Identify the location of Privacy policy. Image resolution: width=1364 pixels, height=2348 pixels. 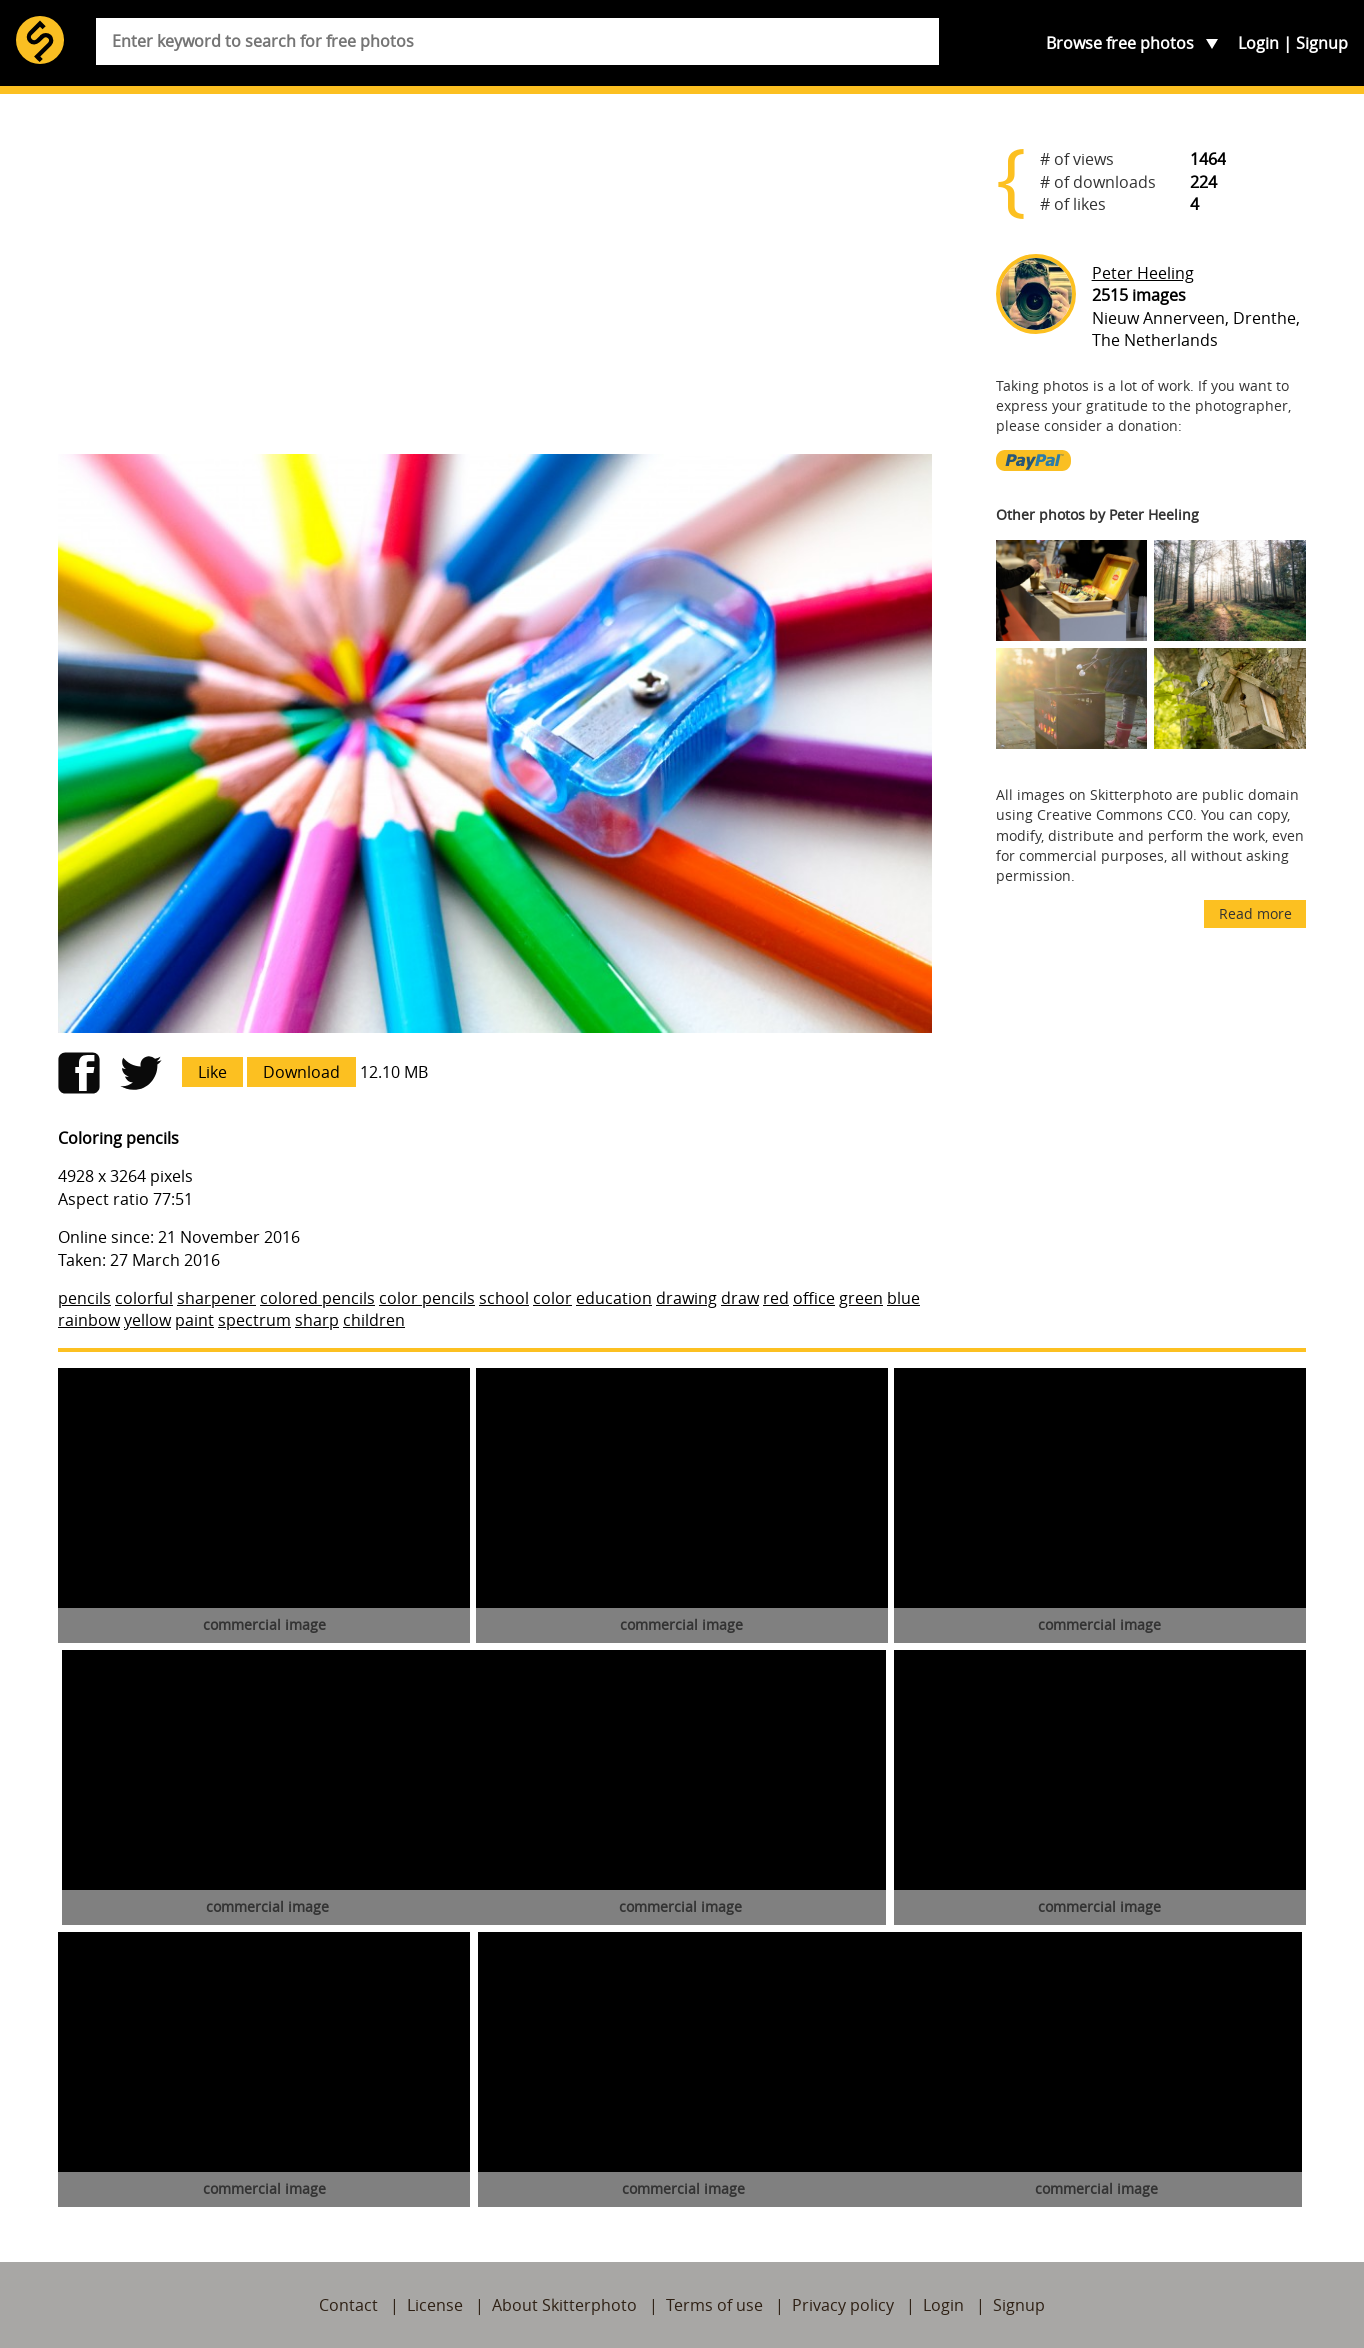
(843, 2305).